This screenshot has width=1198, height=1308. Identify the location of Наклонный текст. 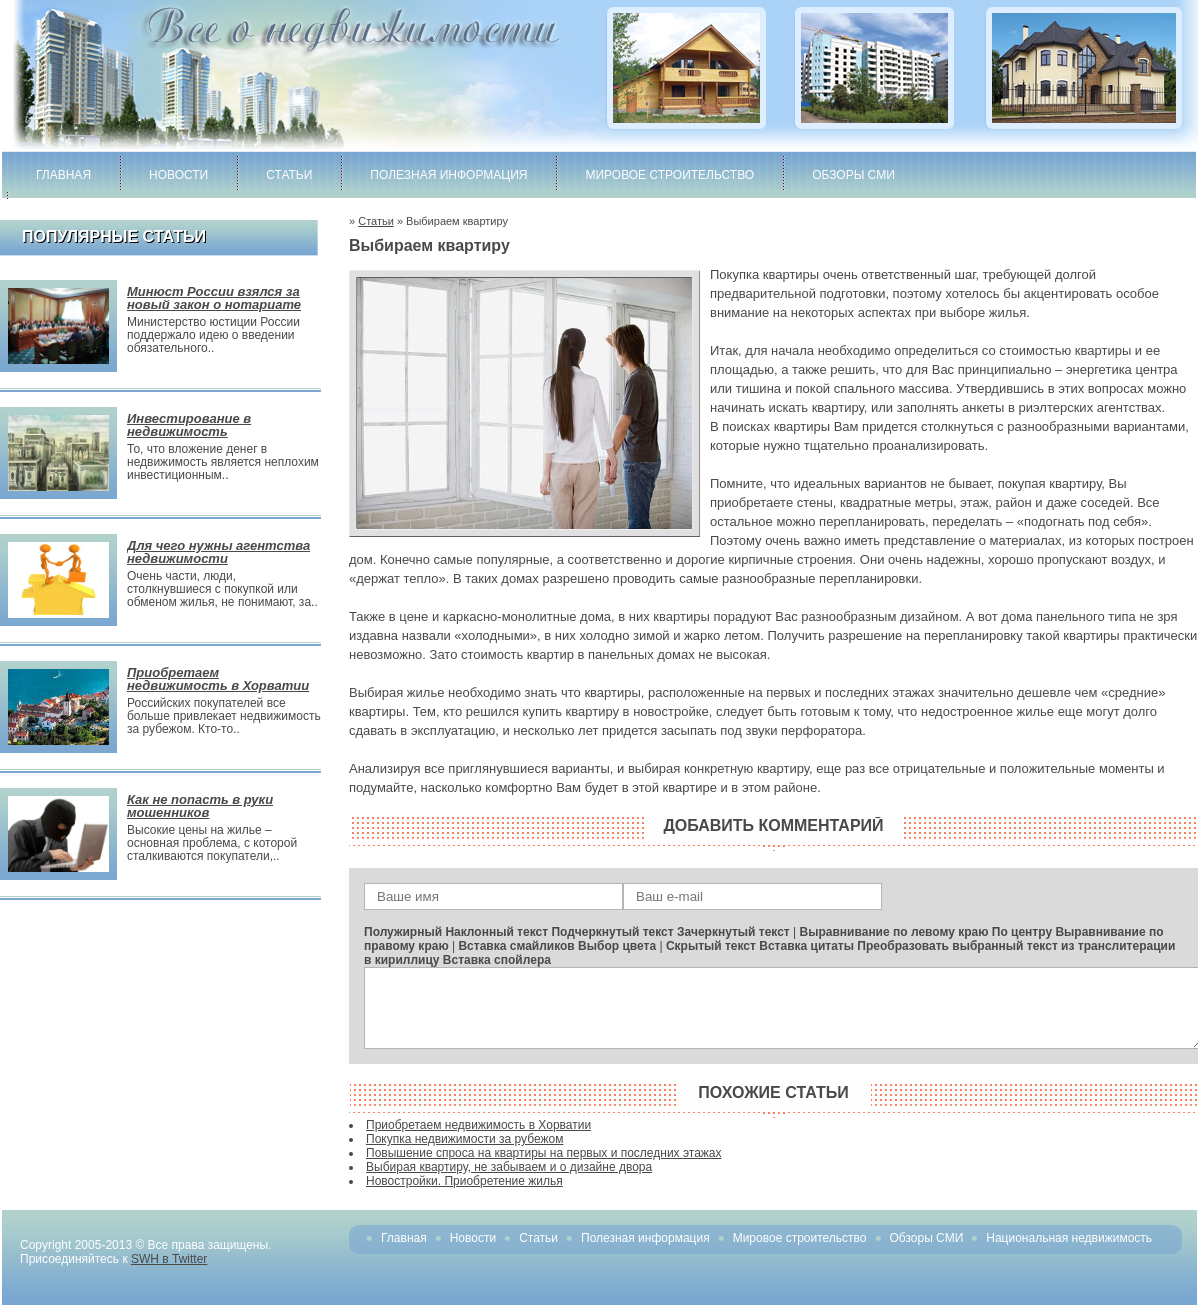
(496, 932).